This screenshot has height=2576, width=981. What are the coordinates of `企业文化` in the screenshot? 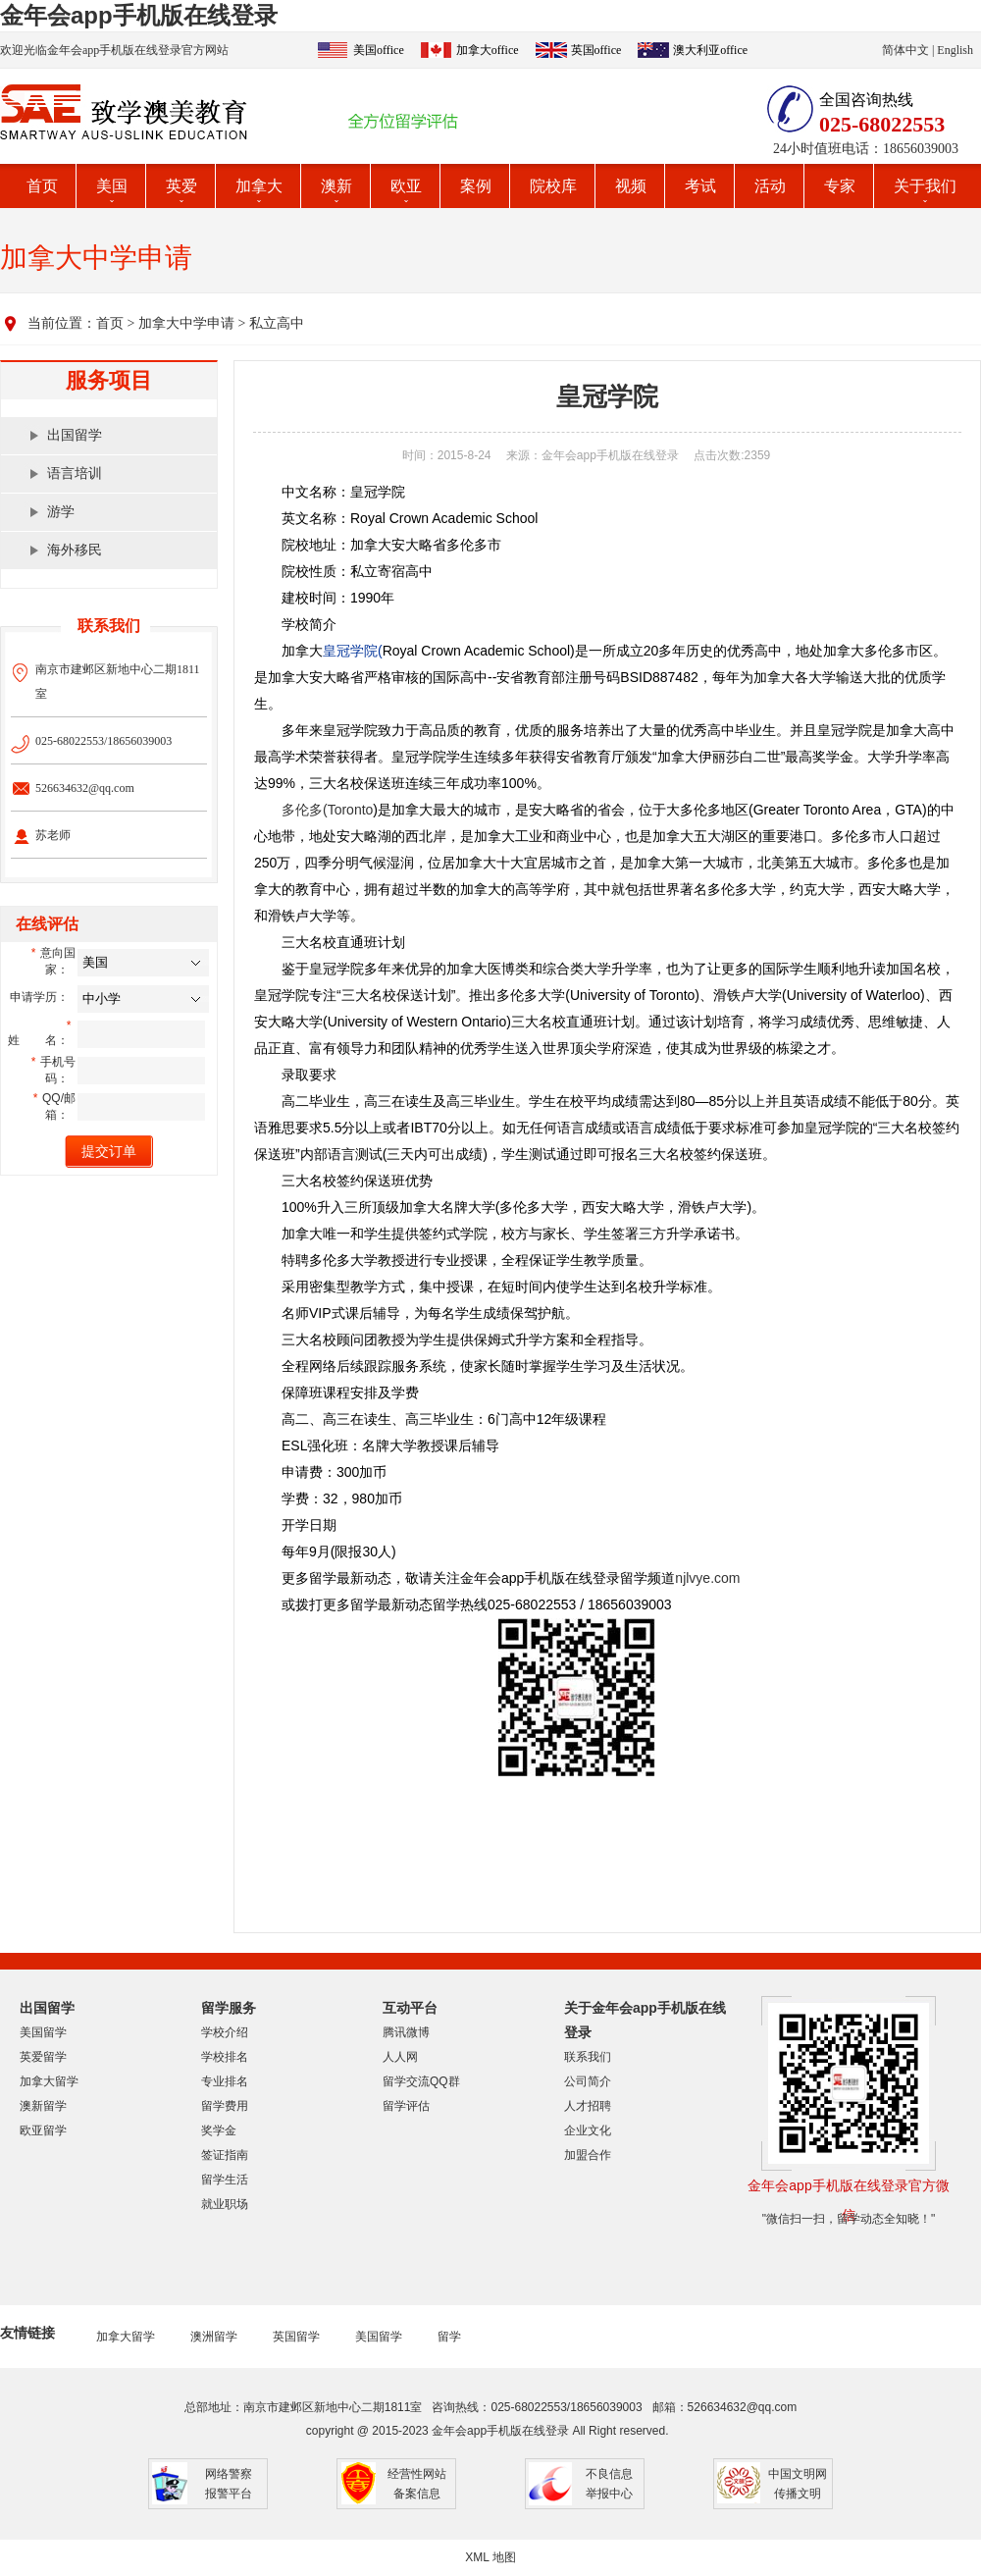 It's located at (587, 2130).